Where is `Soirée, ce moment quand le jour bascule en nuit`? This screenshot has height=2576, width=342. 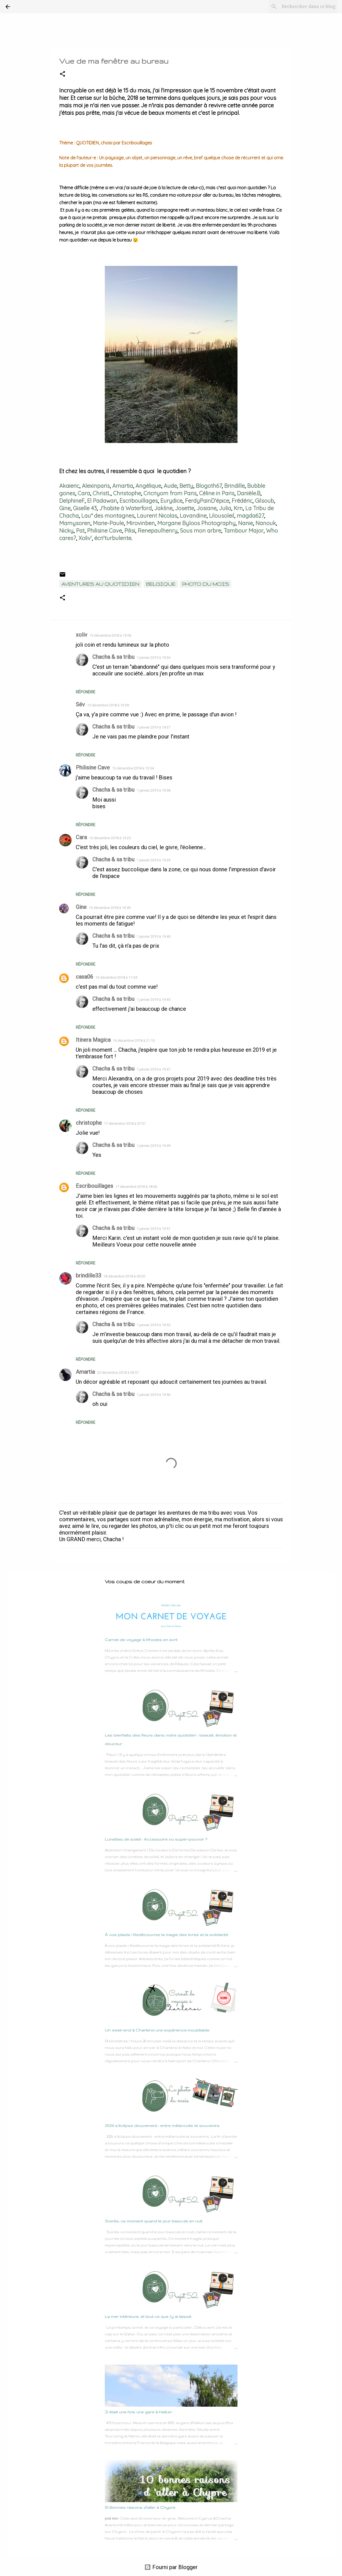 Soirée, ce moment quand le jour bascule en nuit is located at coordinates (153, 2221).